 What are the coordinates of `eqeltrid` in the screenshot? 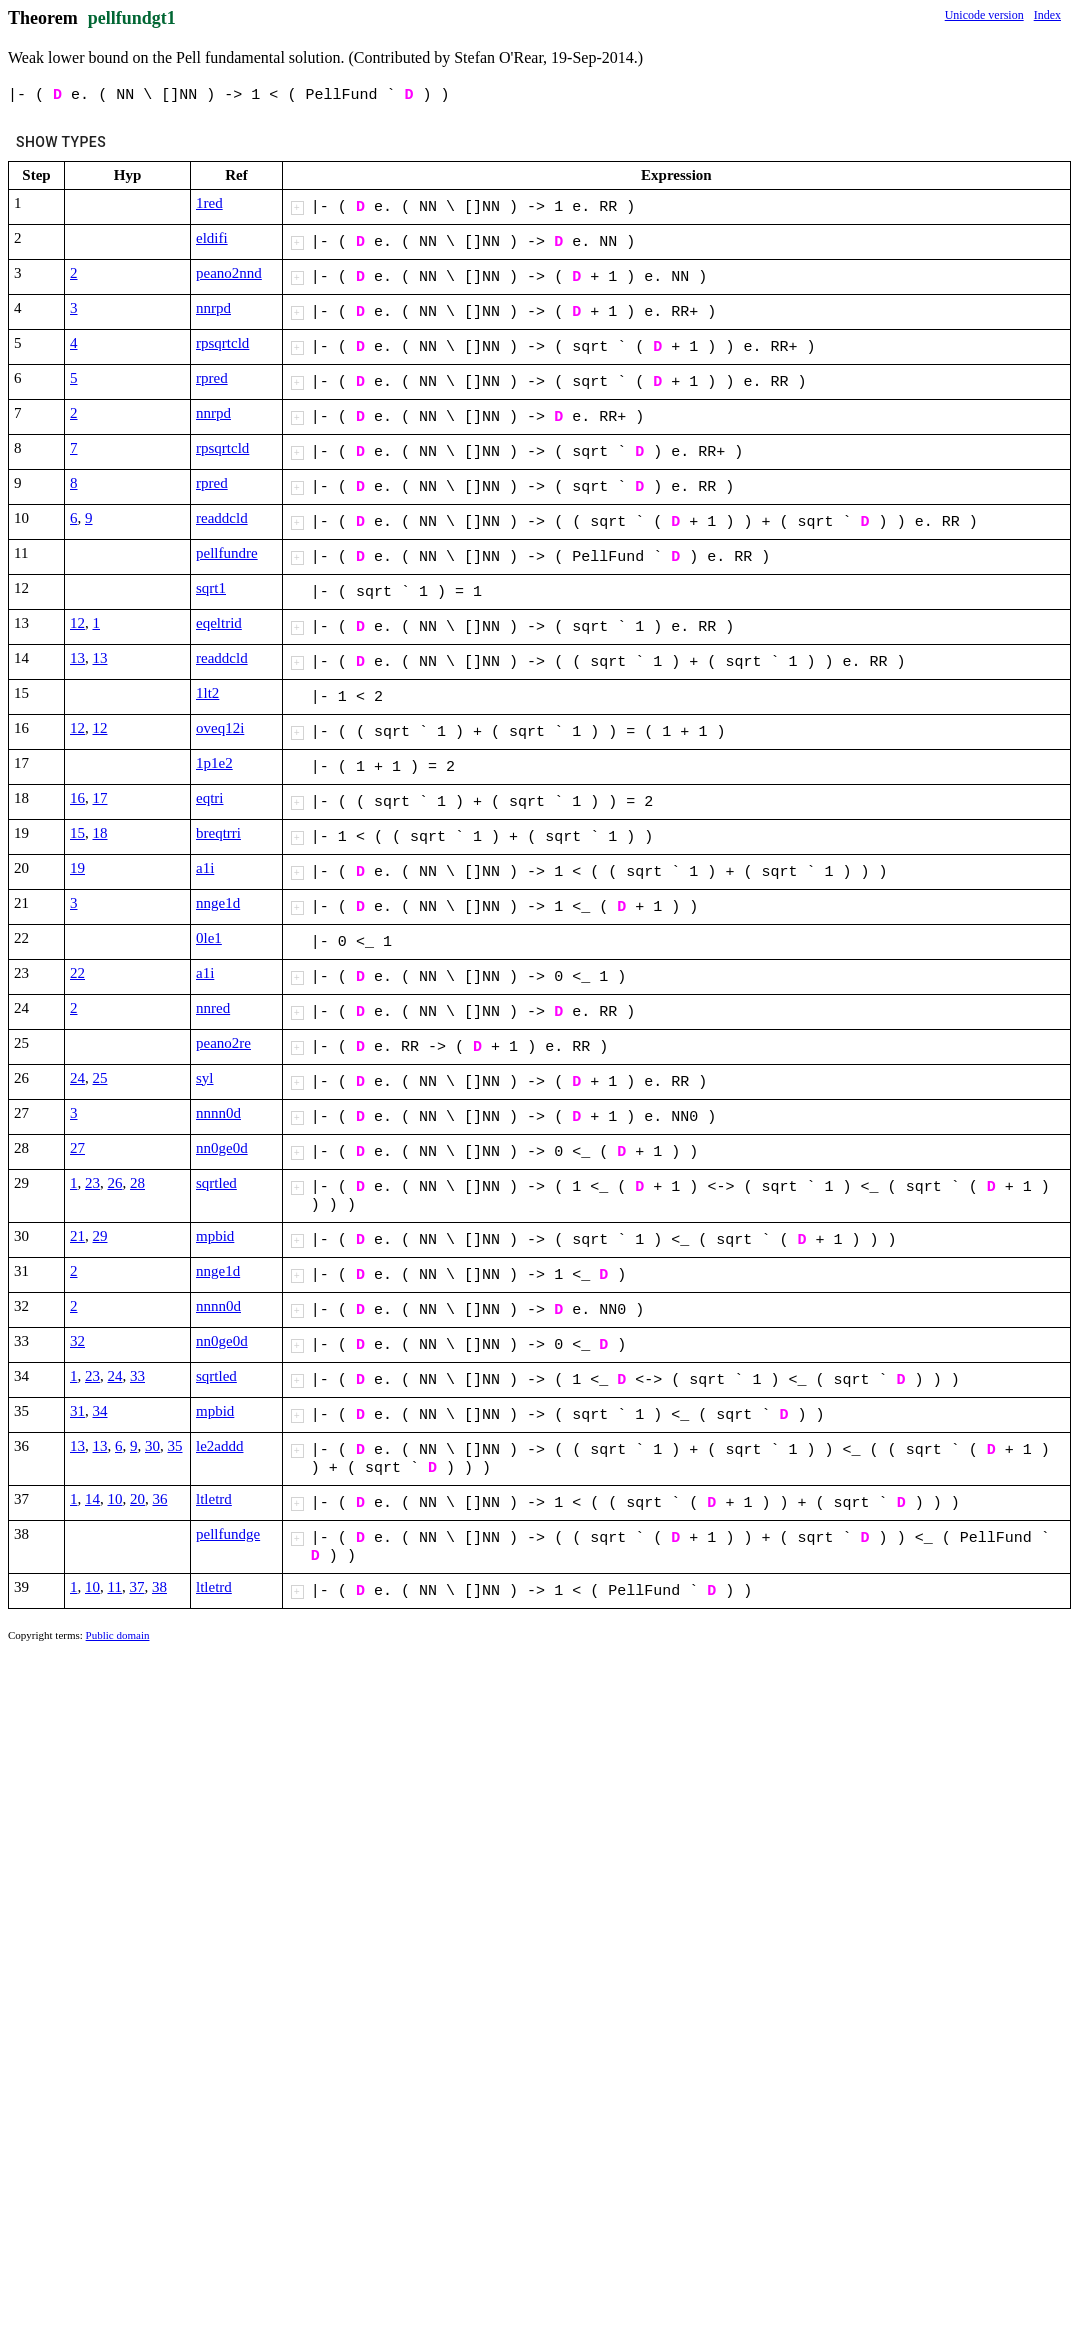 It's located at (219, 623).